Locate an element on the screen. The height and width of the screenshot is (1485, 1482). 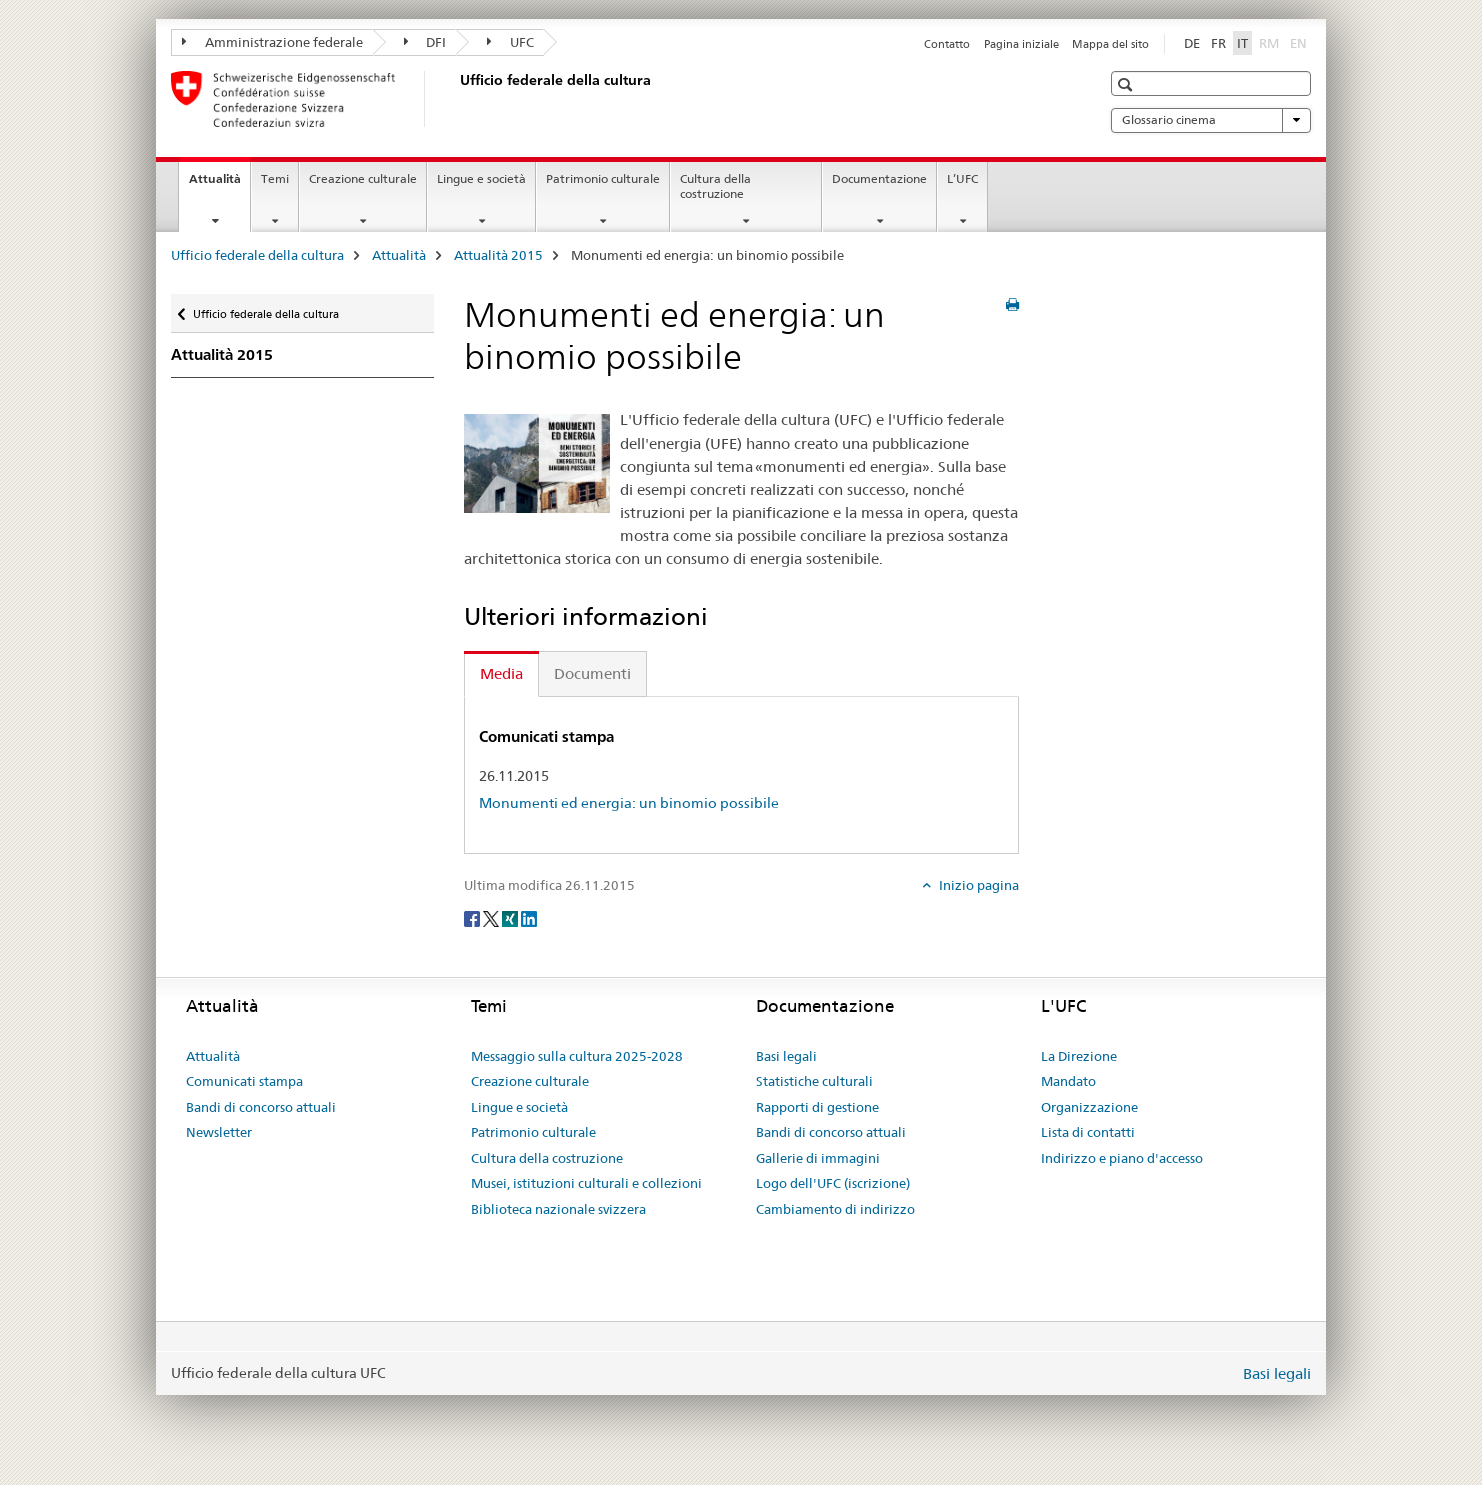
Cambiamento di indirizzo is located at coordinates (835, 1209).